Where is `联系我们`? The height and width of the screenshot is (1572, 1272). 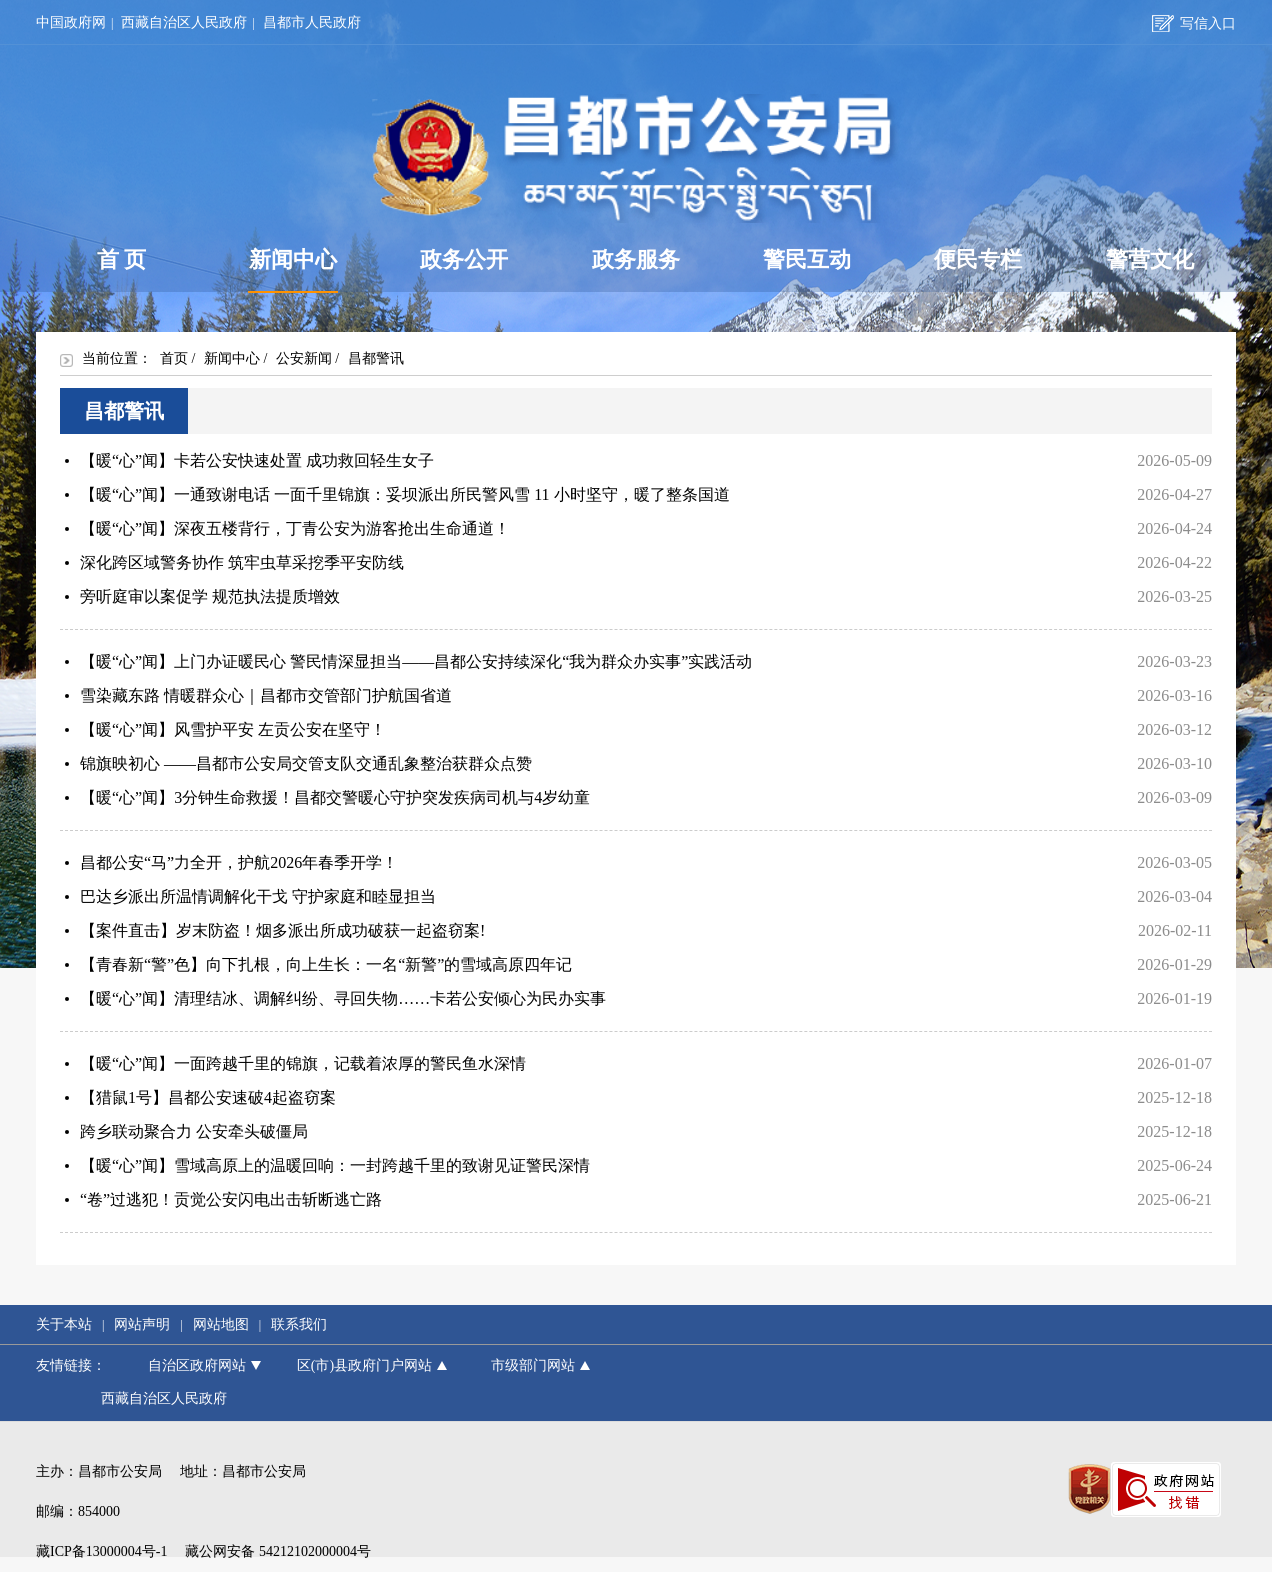 联系我们 is located at coordinates (299, 1324).